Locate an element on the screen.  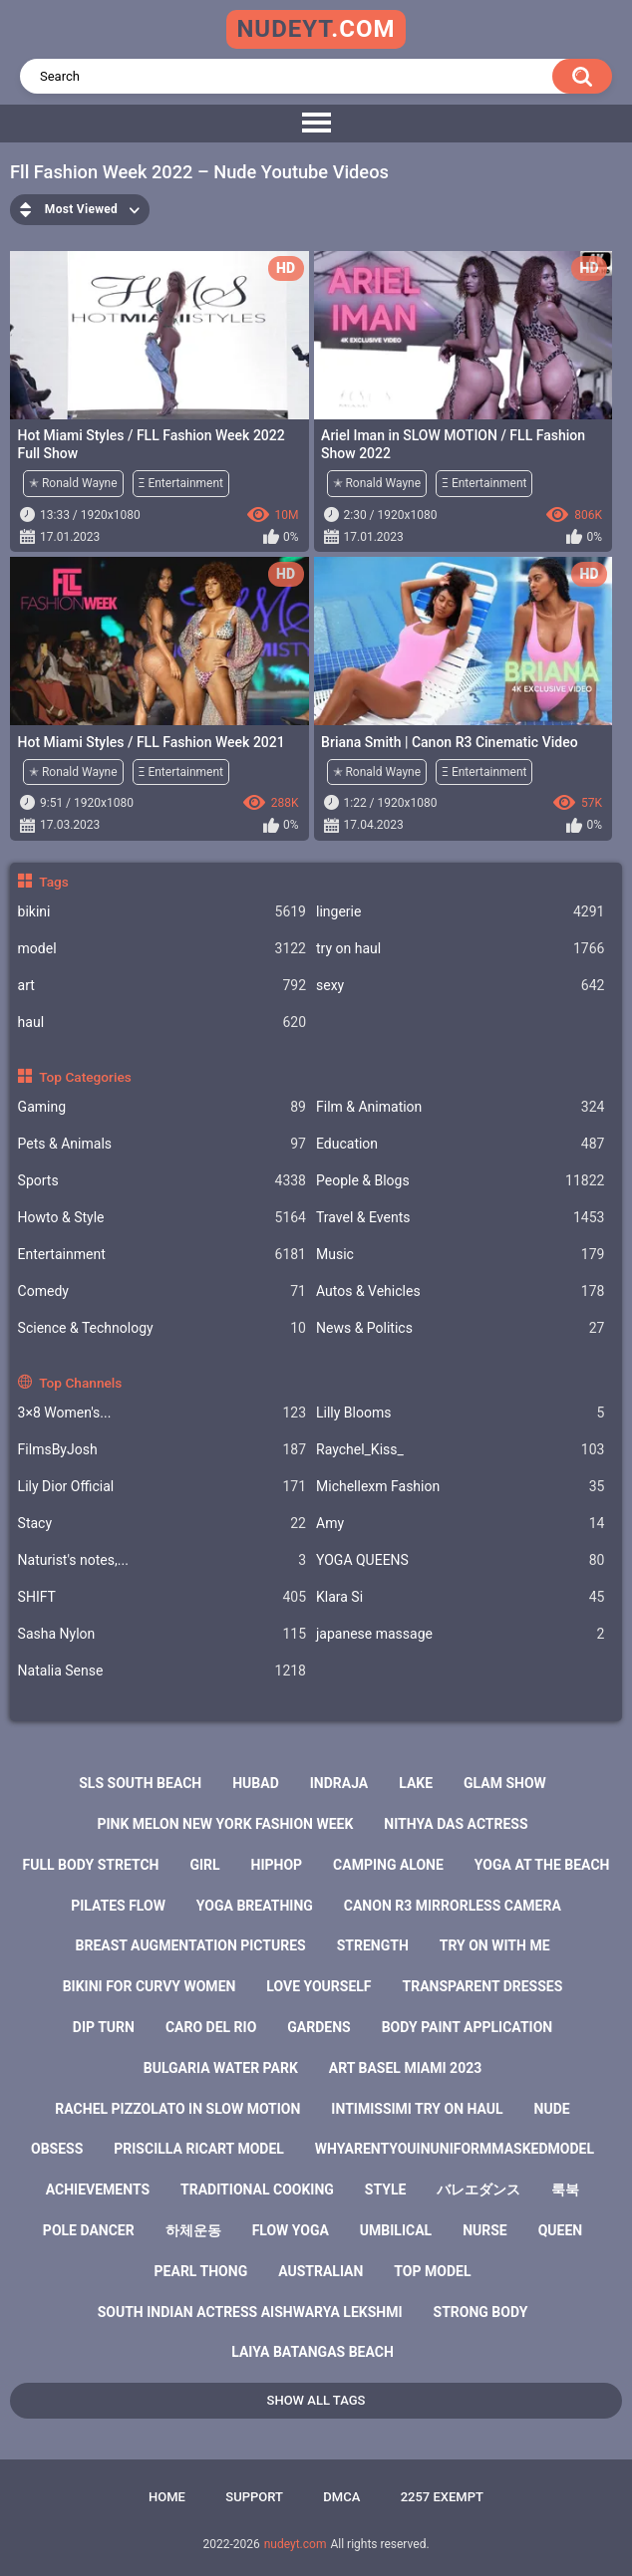
하체운동 is located at coordinates (193, 2230).